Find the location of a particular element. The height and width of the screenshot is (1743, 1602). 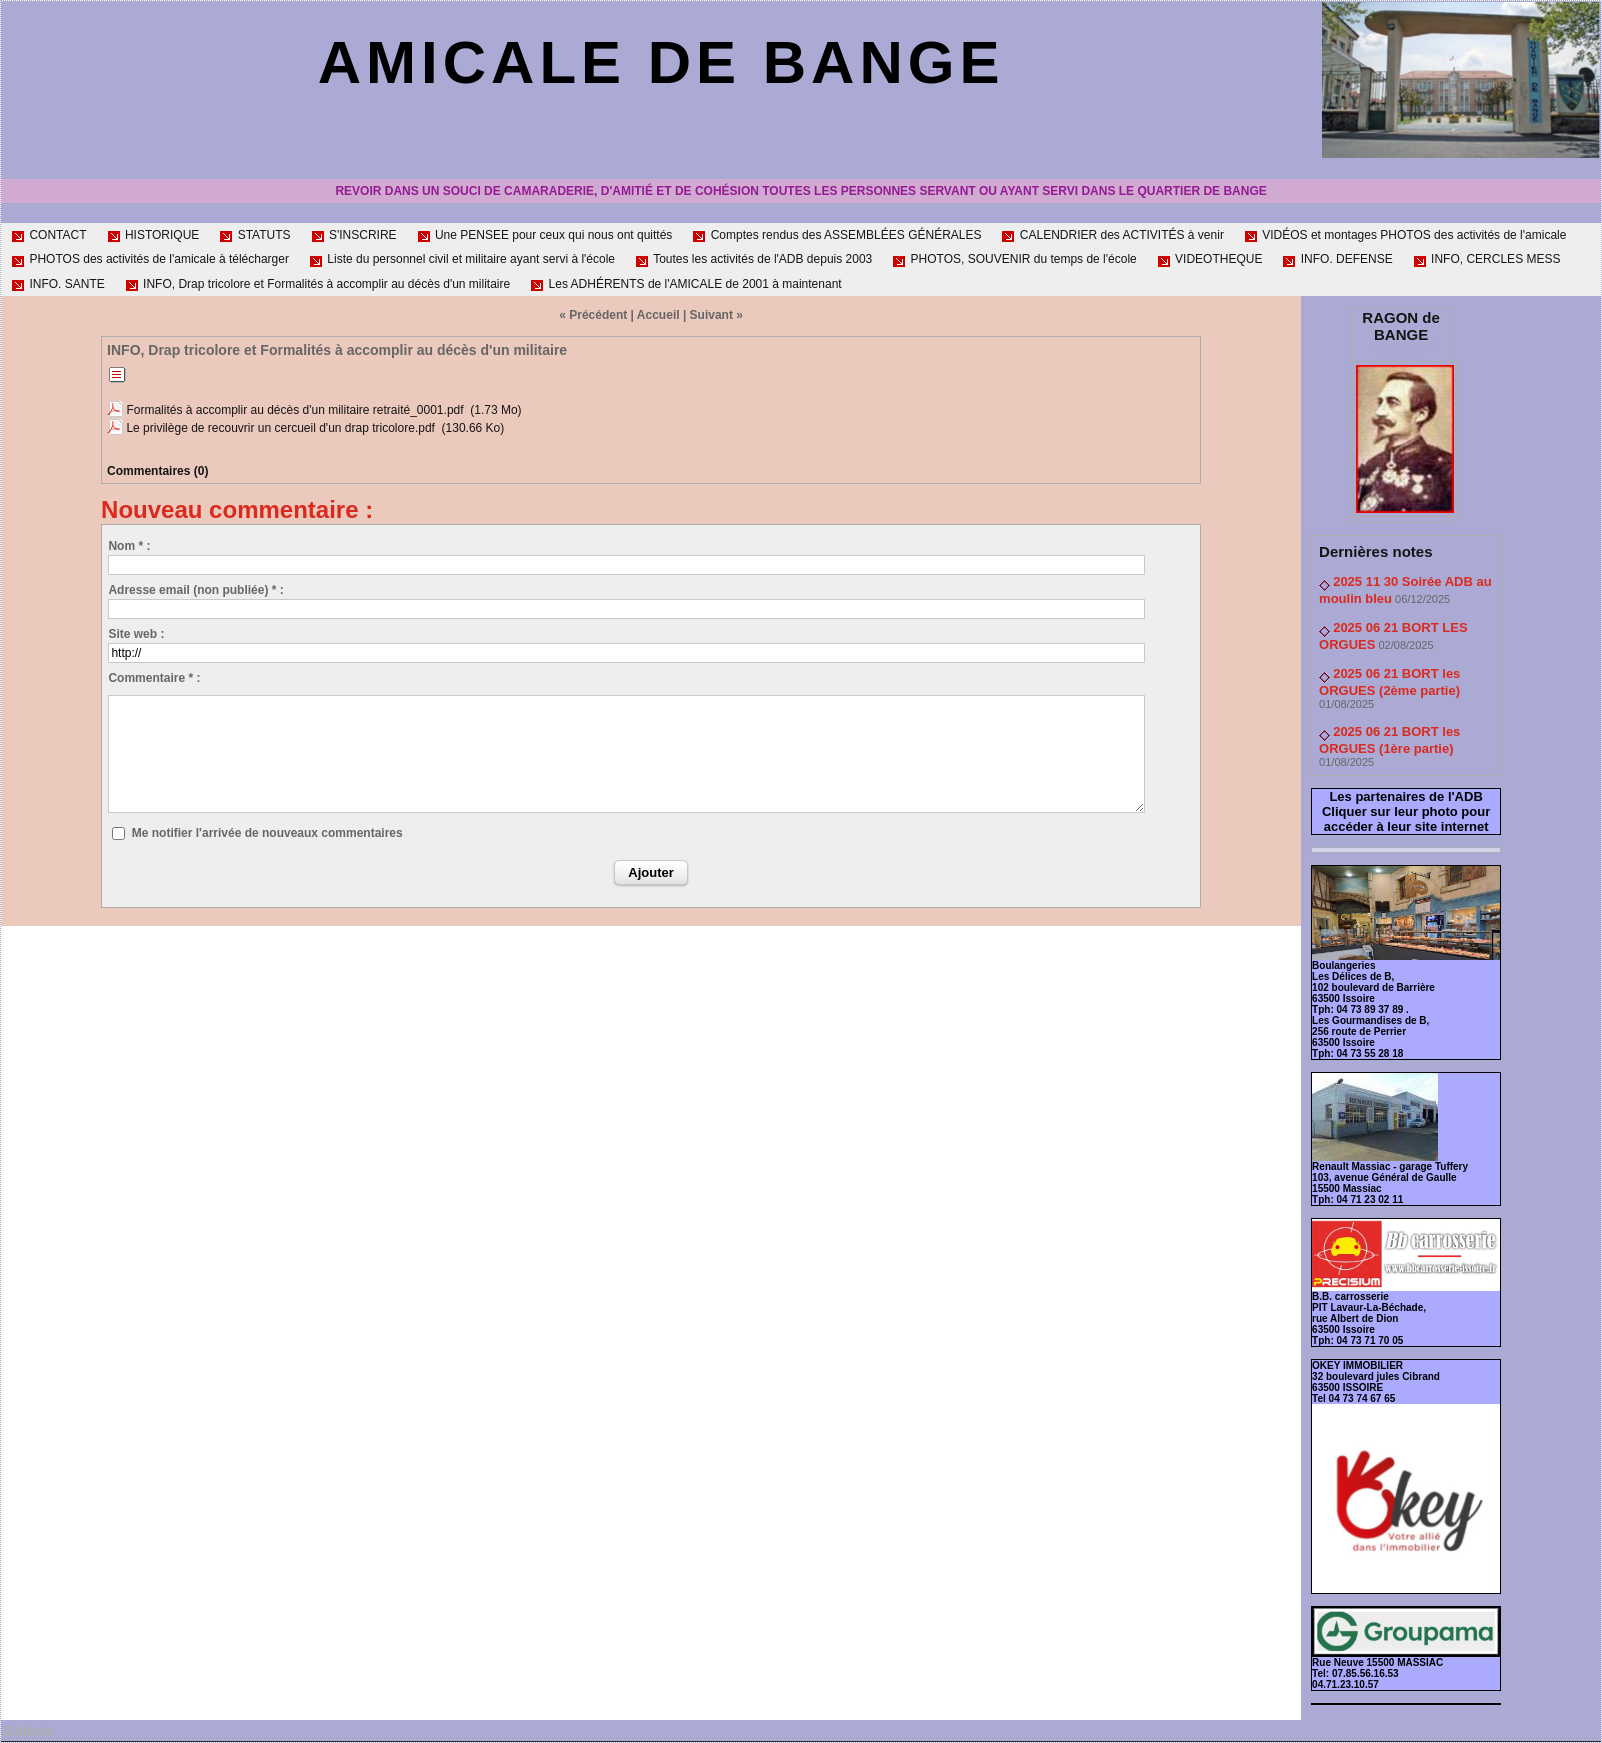

S'INSCRIRE is located at coordinates (354, 235).